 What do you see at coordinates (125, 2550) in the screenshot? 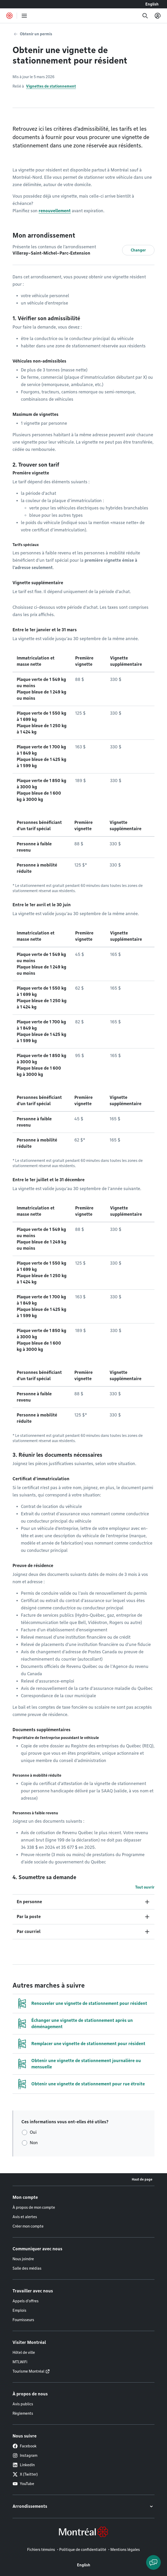
I see `Mentions légales` at bounding box center [125, 2550].